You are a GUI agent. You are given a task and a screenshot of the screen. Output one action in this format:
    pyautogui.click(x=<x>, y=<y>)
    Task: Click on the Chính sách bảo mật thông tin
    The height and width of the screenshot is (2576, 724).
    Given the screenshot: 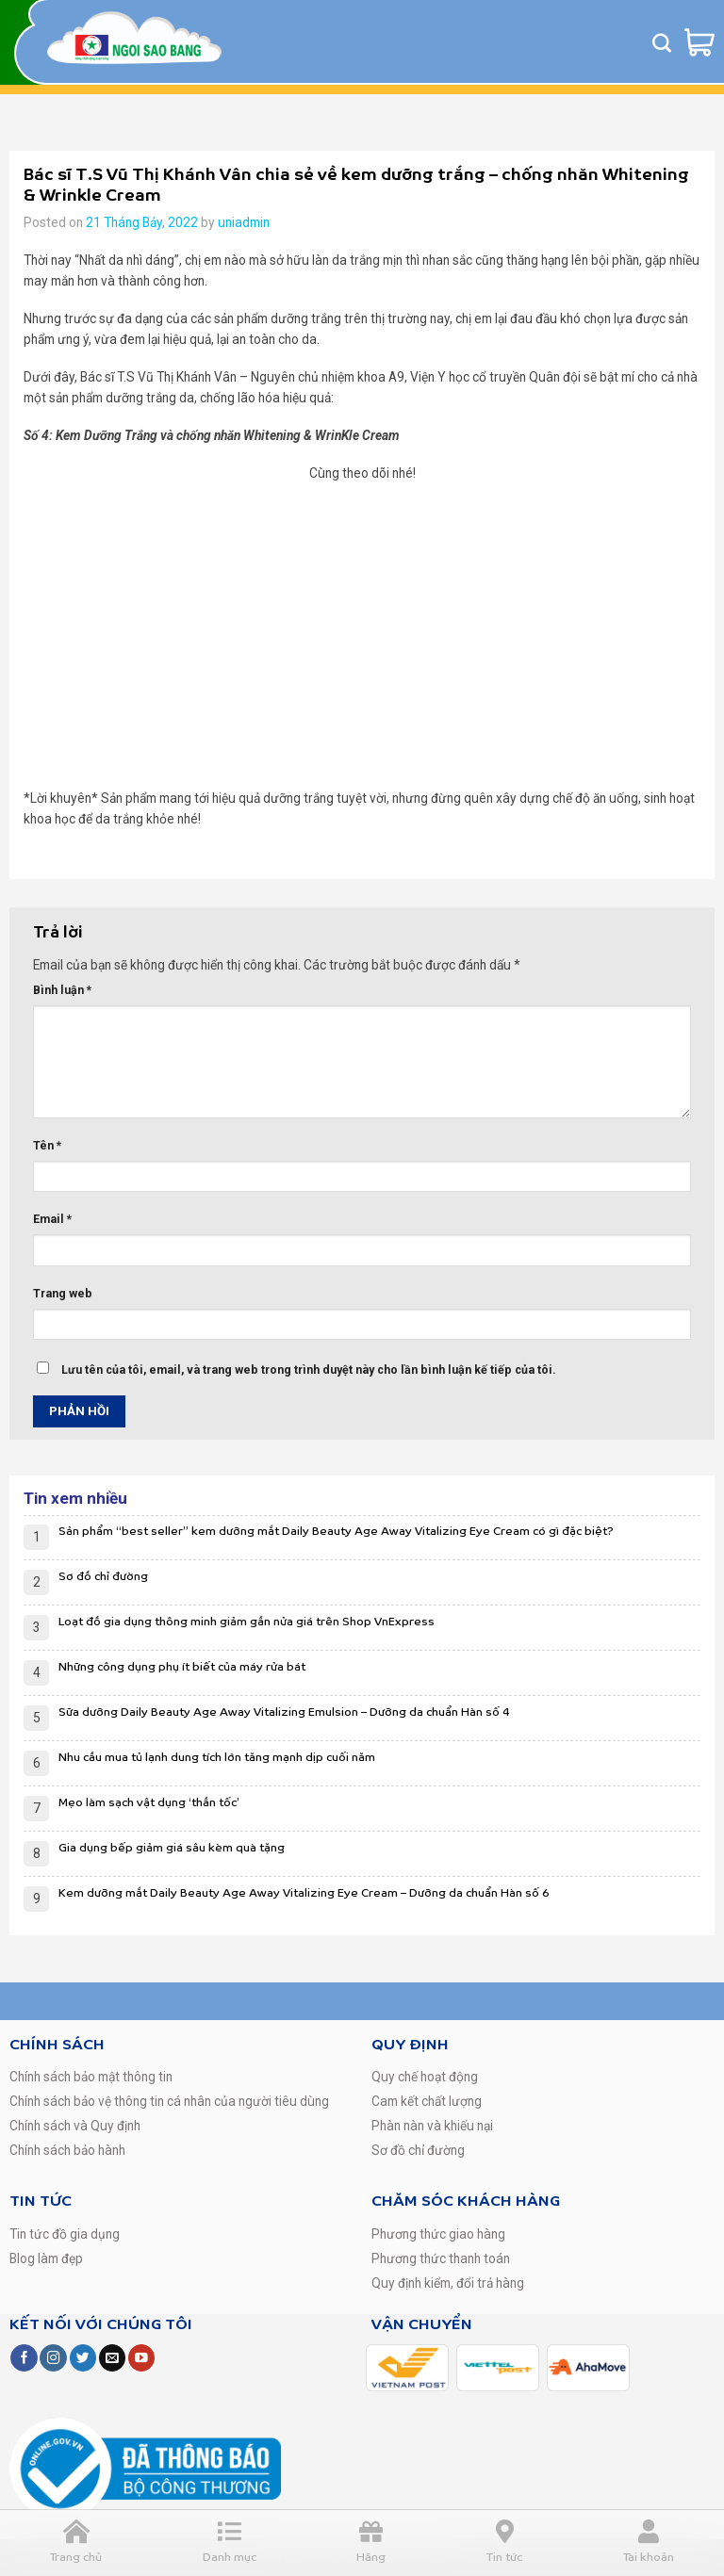 What is the action you would take?
    pyautogui.click(x=91, y=2076)
    